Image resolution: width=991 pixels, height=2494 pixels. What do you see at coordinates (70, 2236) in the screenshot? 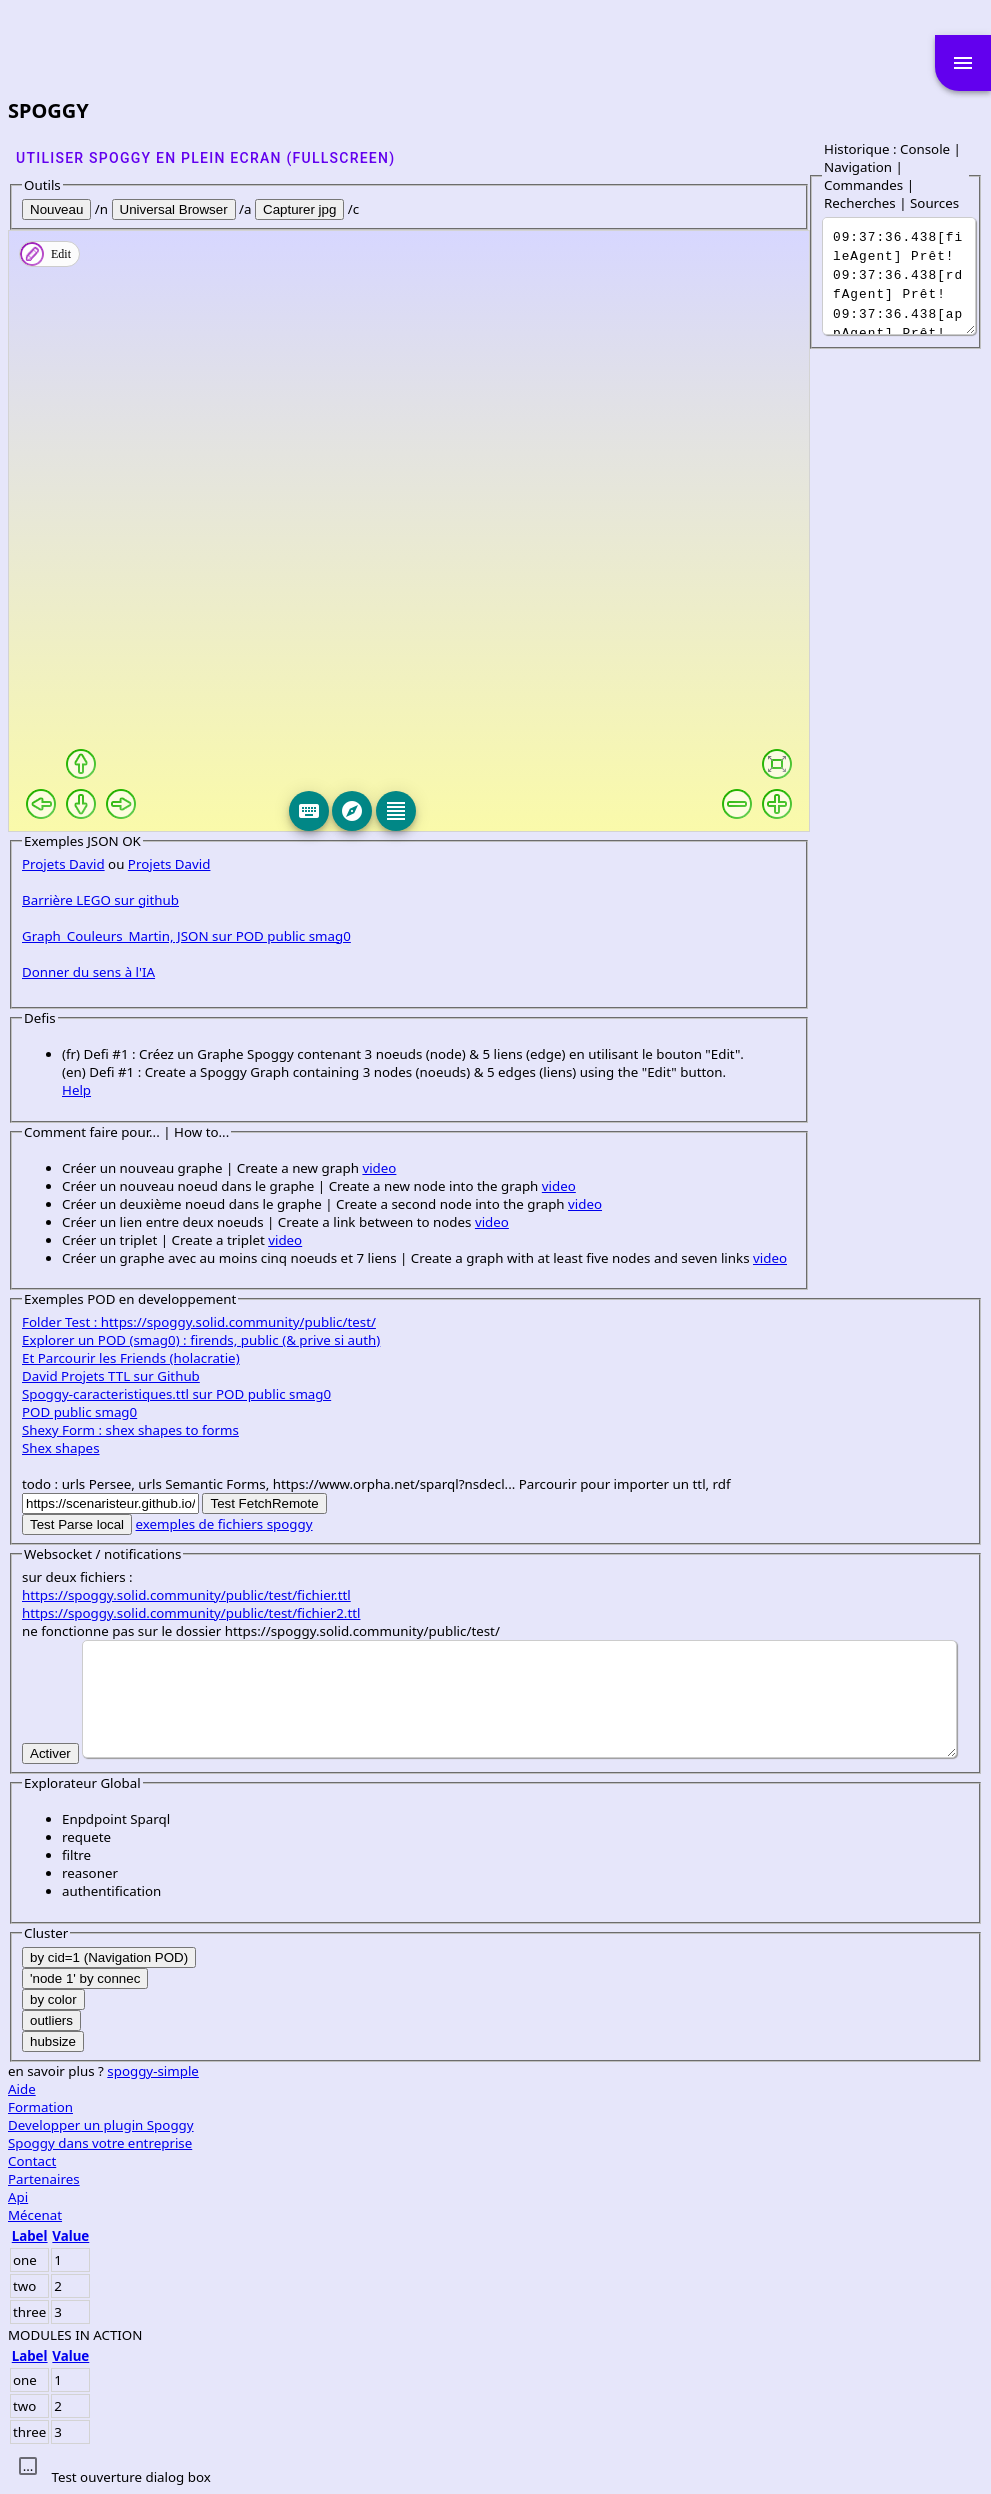
I see `Value` at bounding box center [70, 2236].